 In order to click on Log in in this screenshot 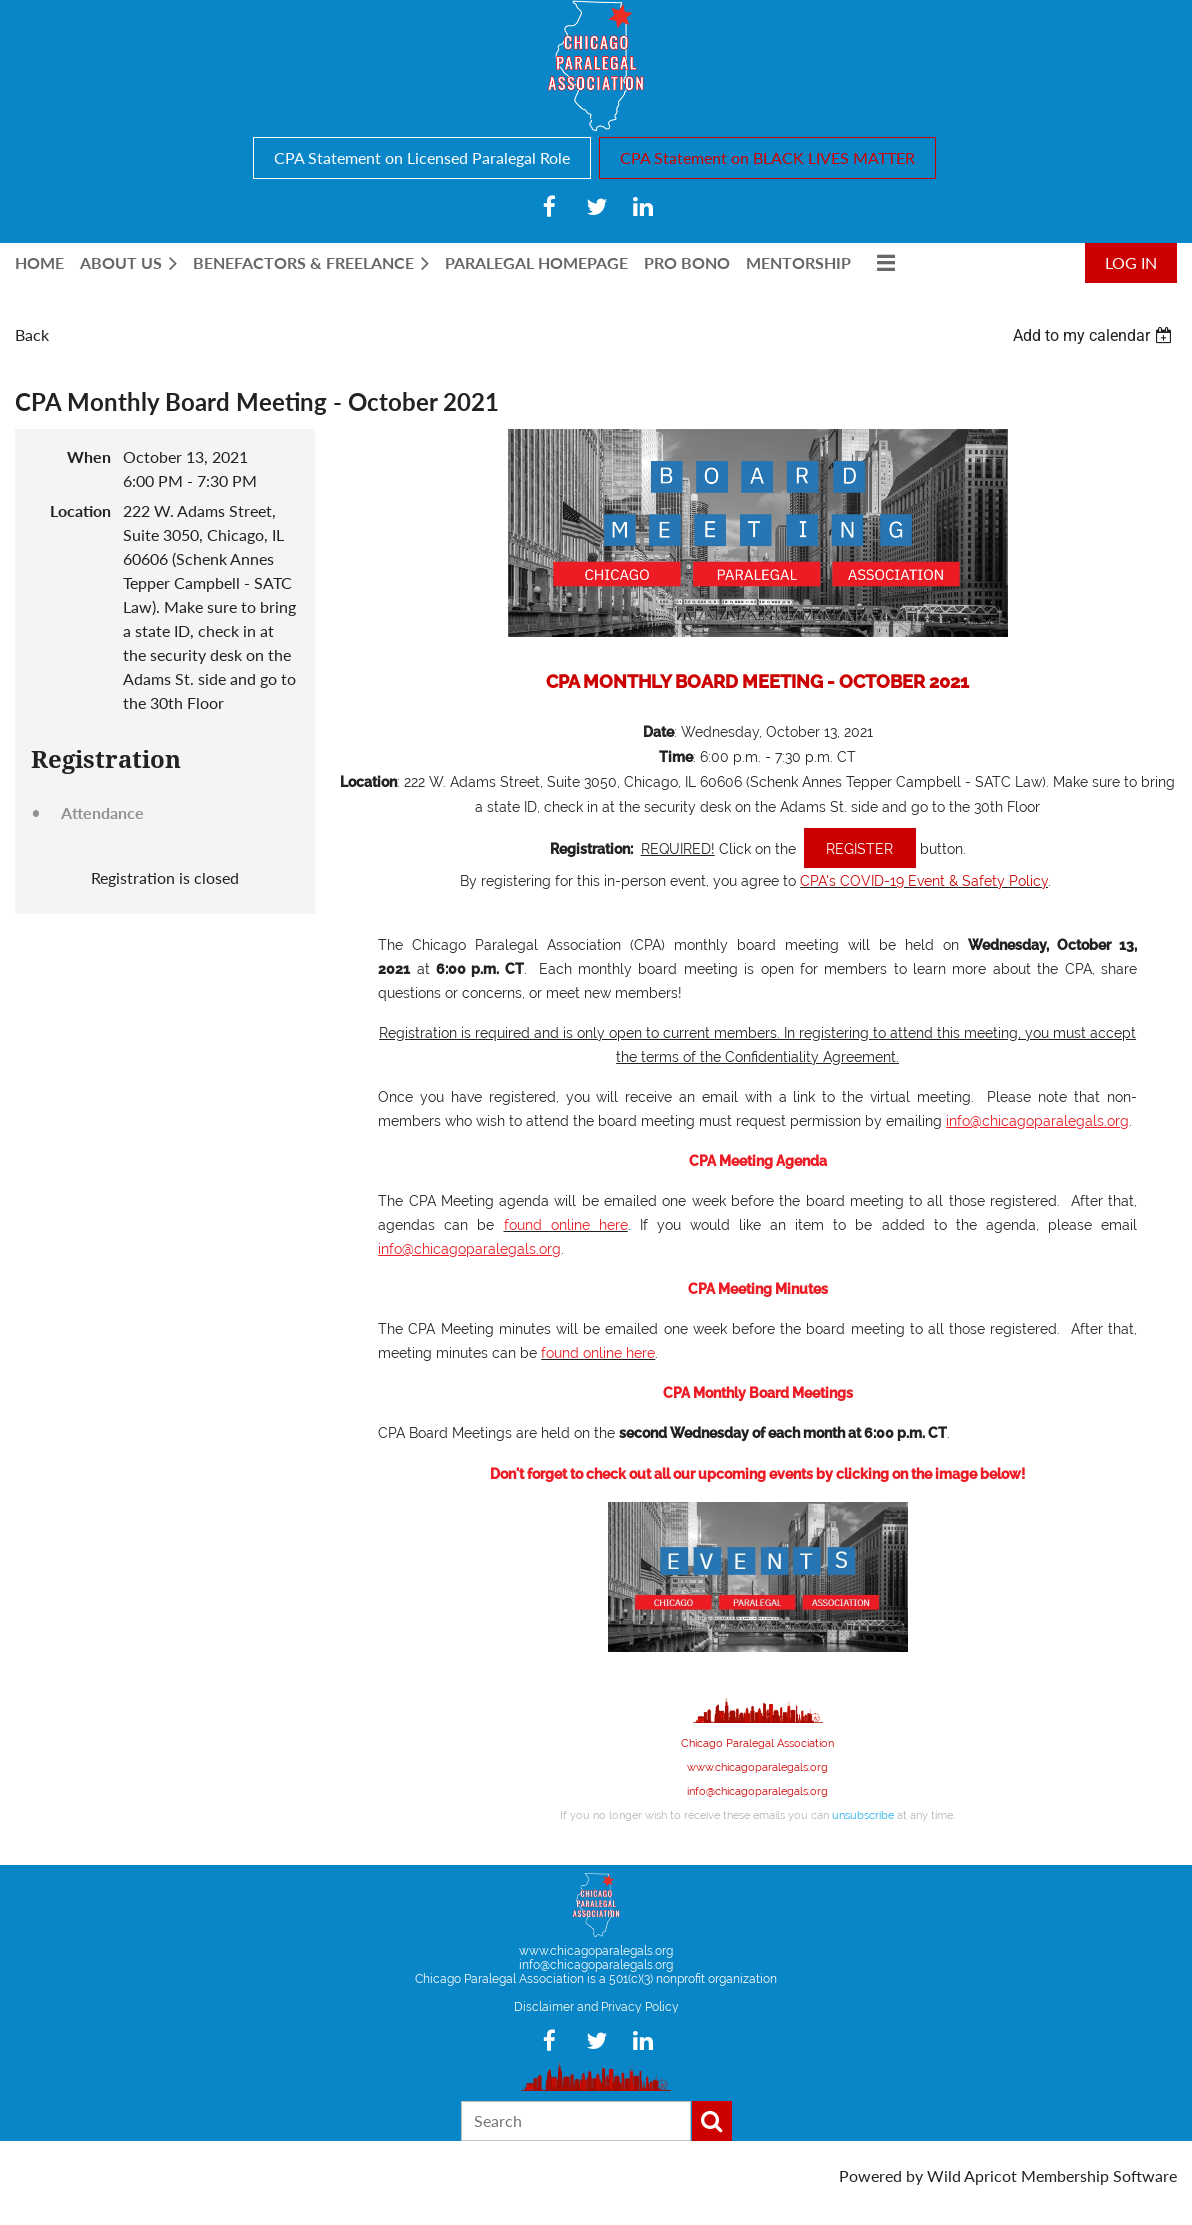, I will do `click(1131, 262)`.